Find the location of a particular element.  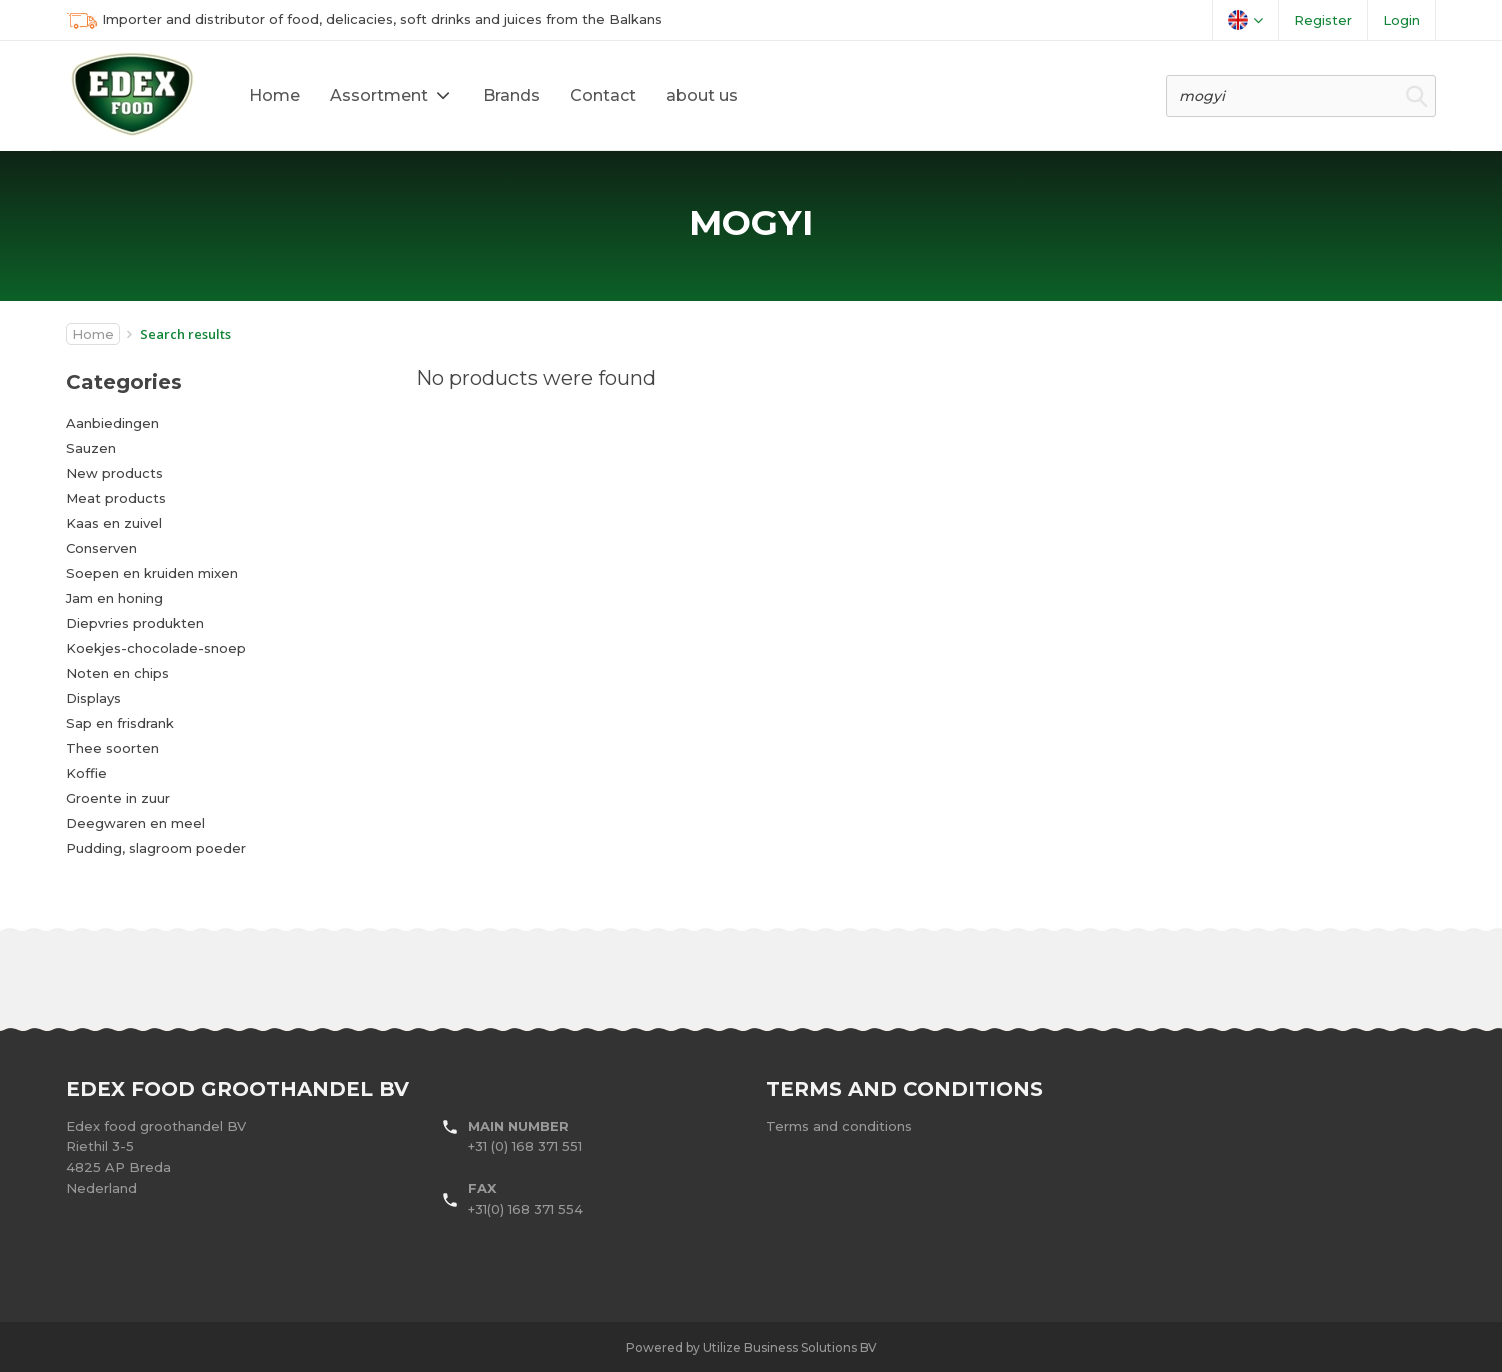

Koekjes-chocolade-snoep is located at coordinates (156, 648).